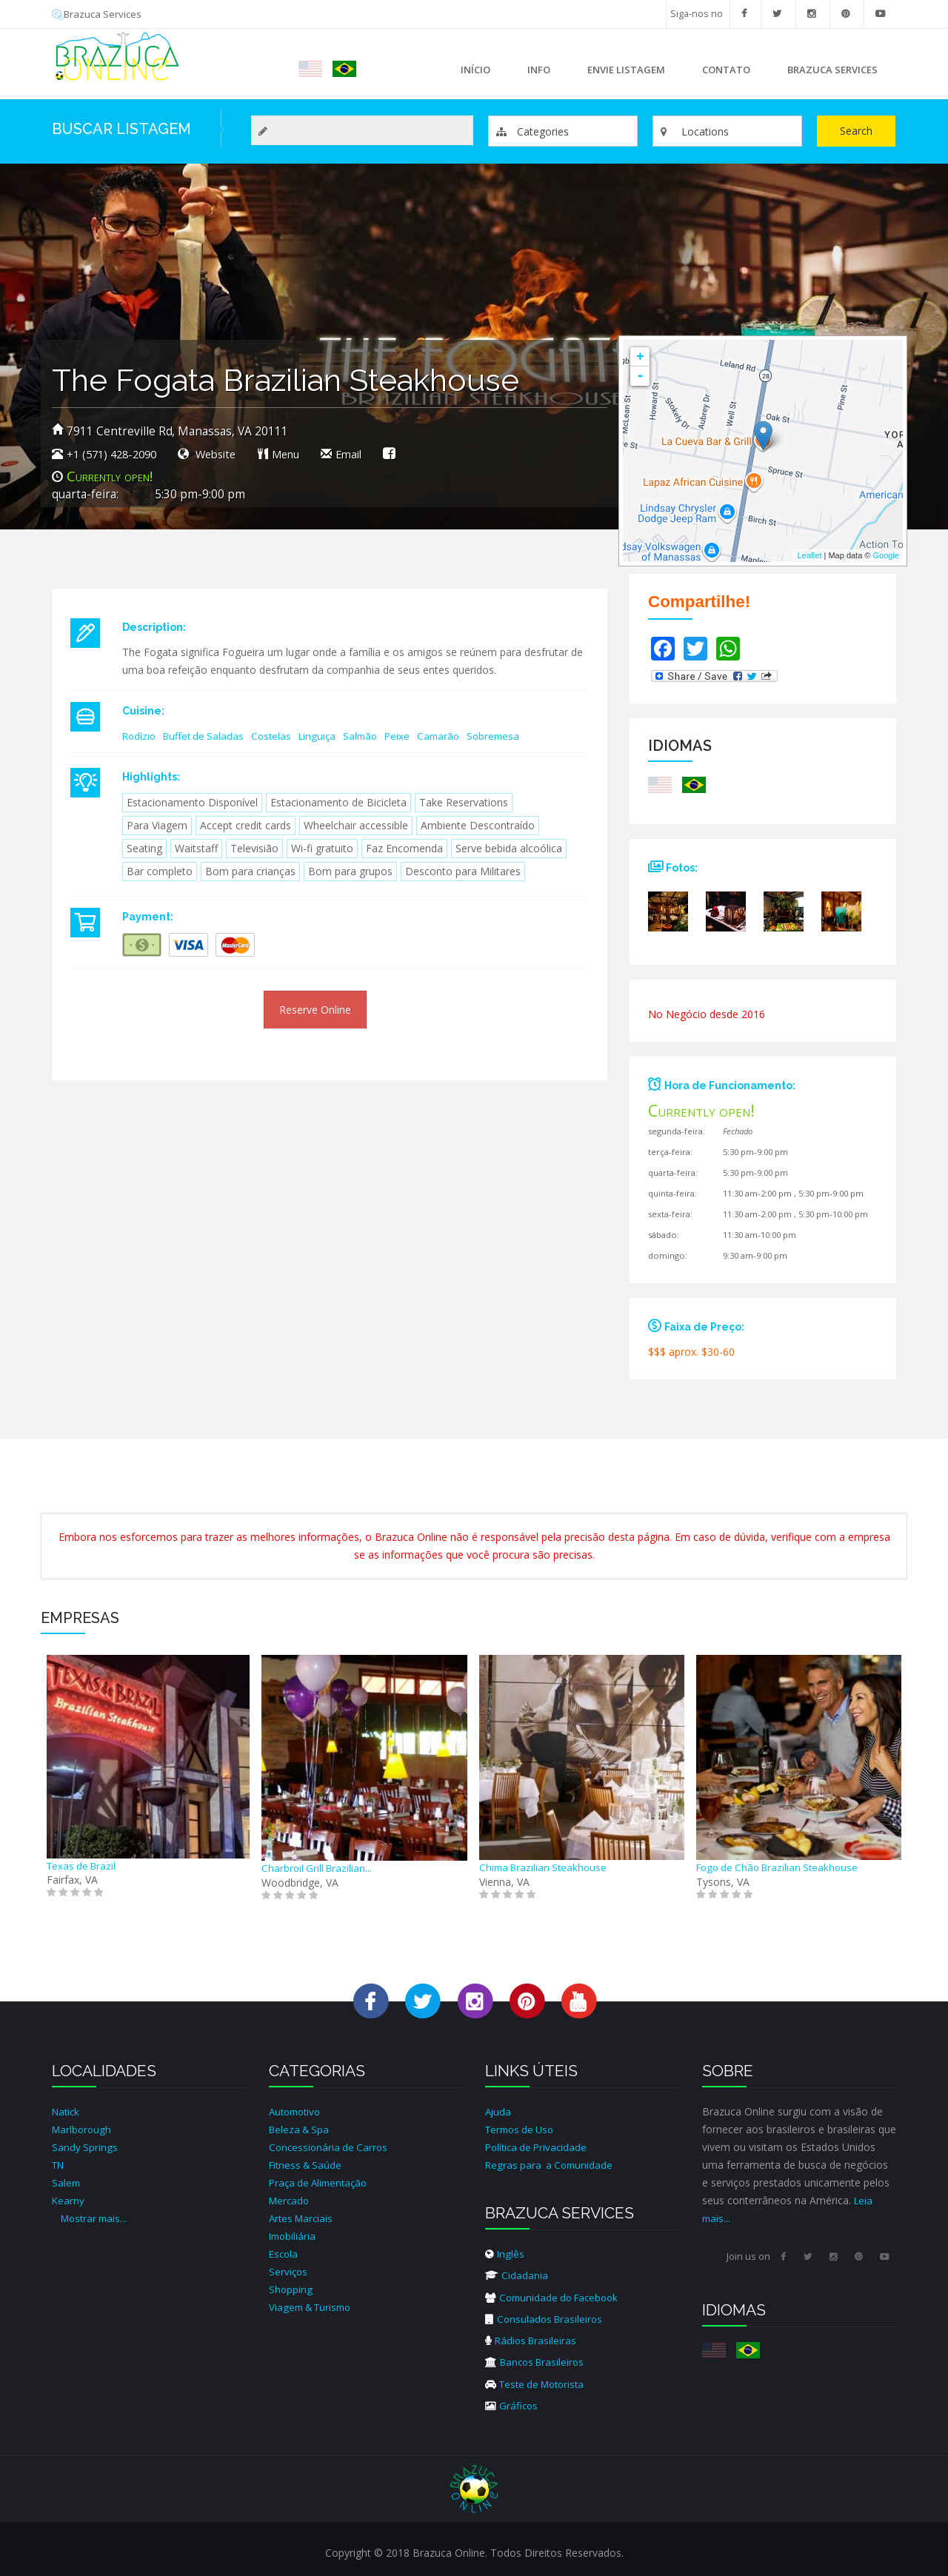 The width and height of the screenshot is (948, 2576). Describe the element at coordinates (325, 736) in the screenshot. I see `Linguiça` at that location.